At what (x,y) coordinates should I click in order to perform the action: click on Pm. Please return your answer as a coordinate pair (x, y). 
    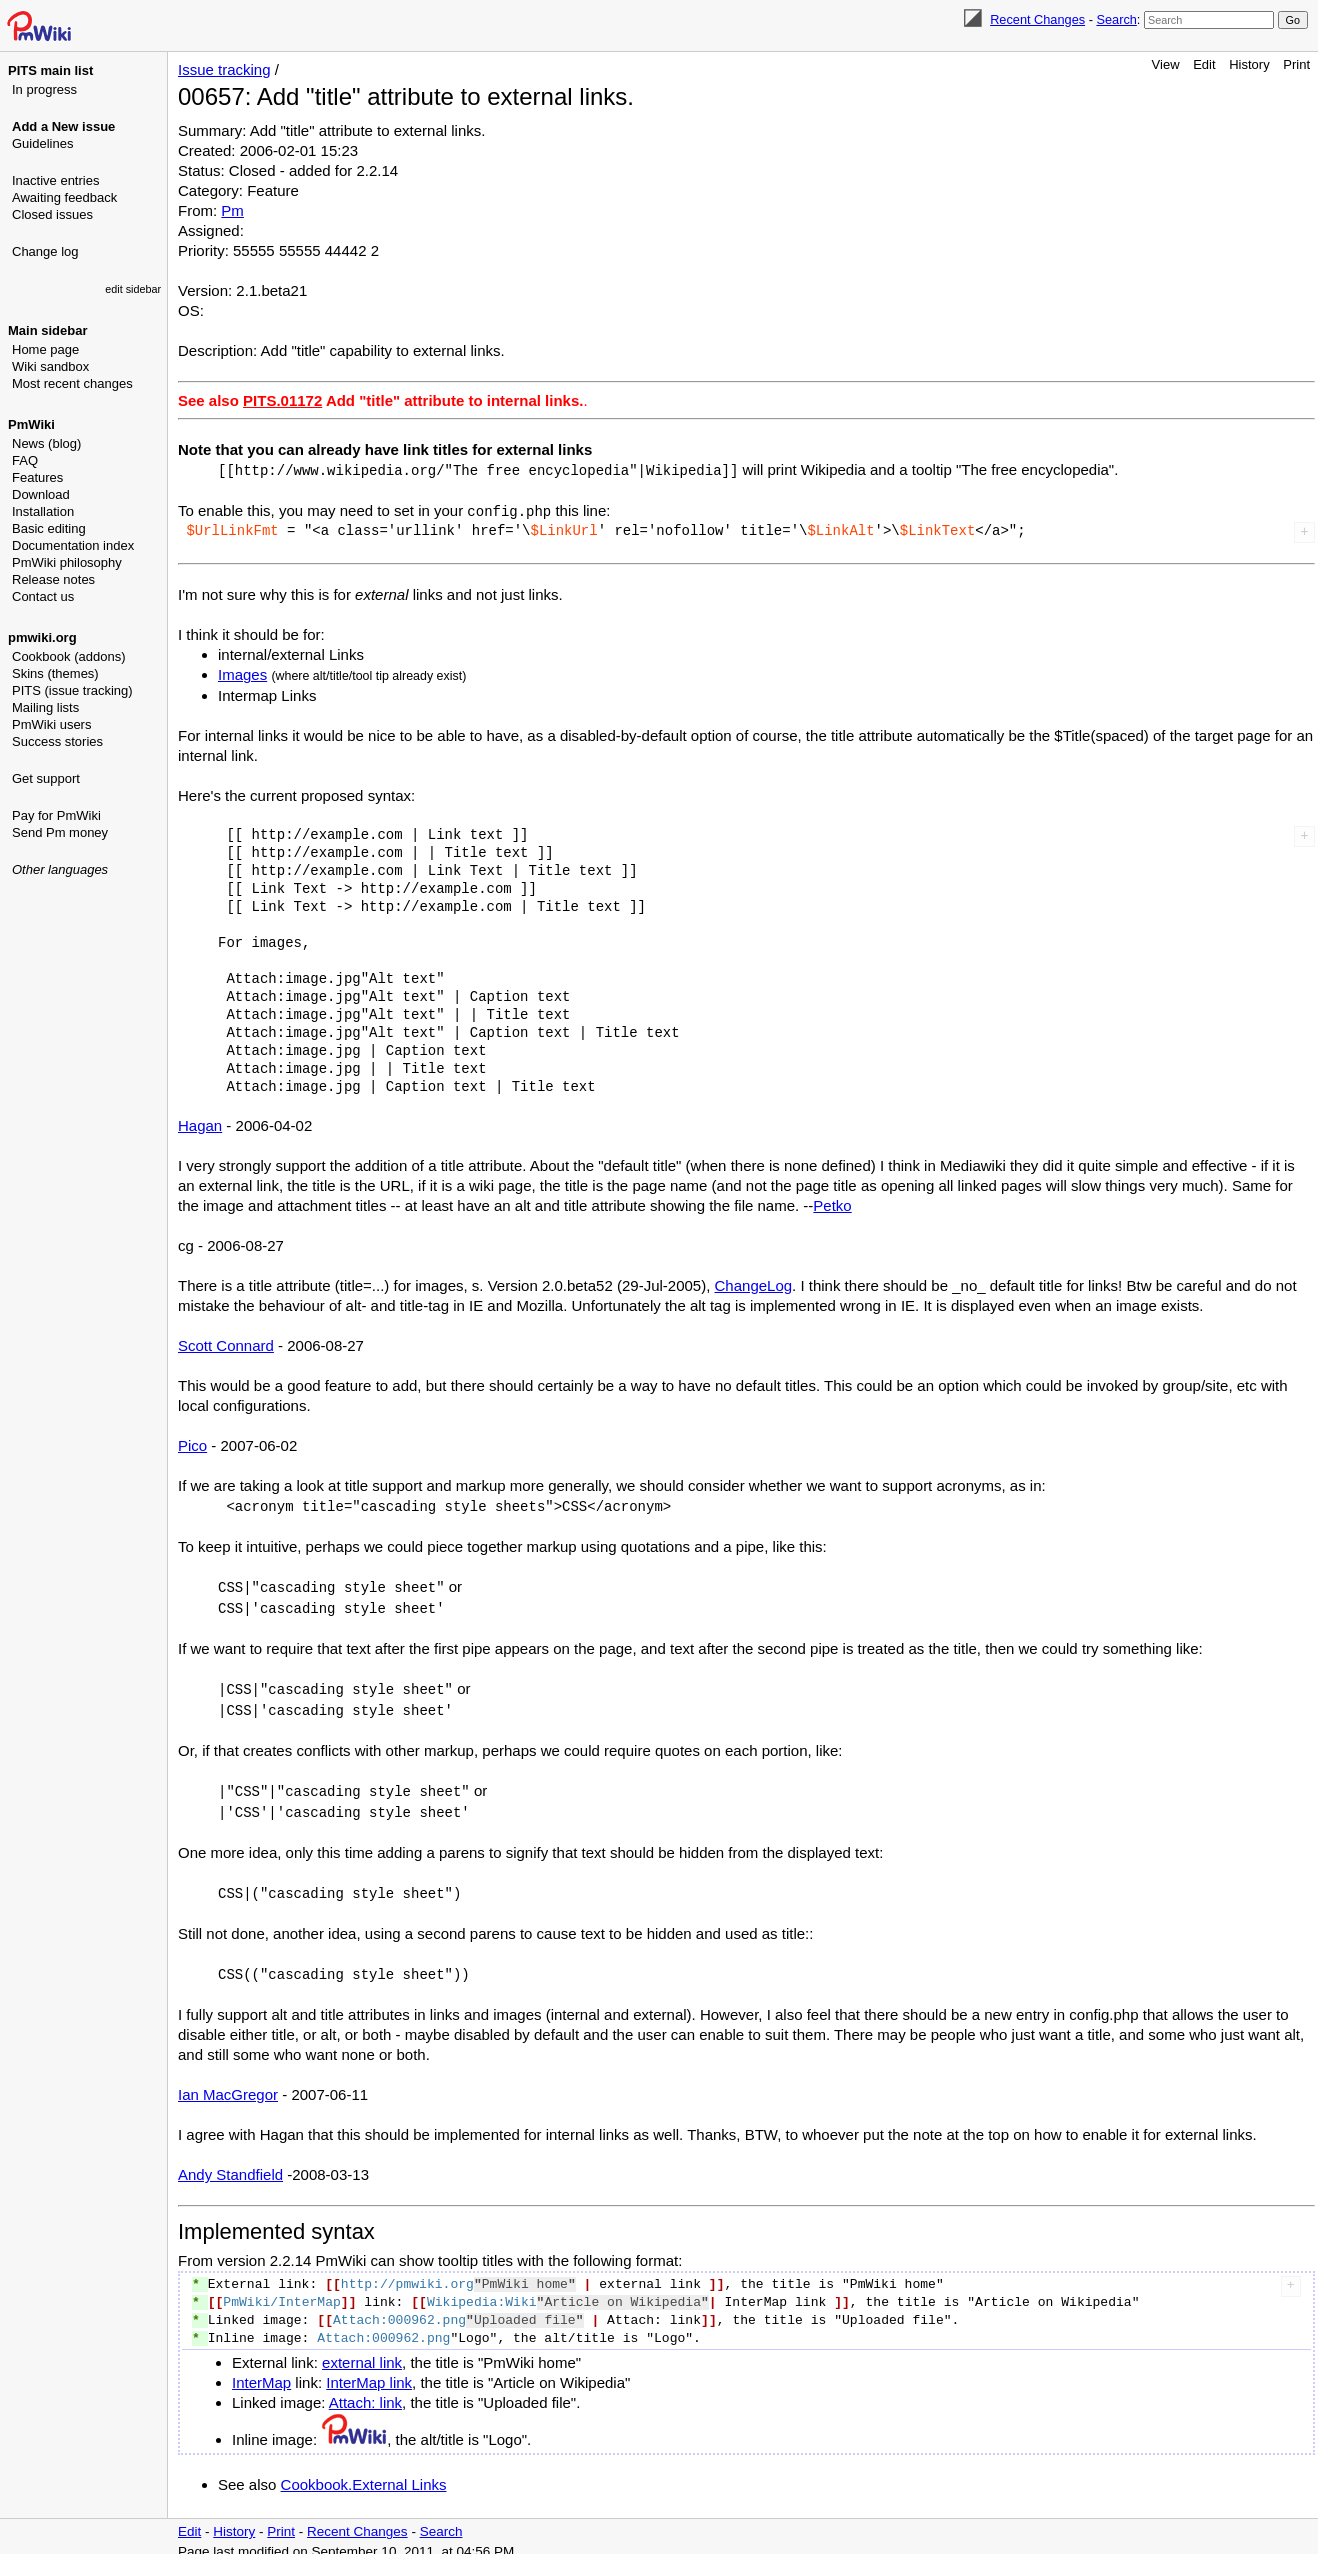
    Looking at the image, I should click on (232, 210).